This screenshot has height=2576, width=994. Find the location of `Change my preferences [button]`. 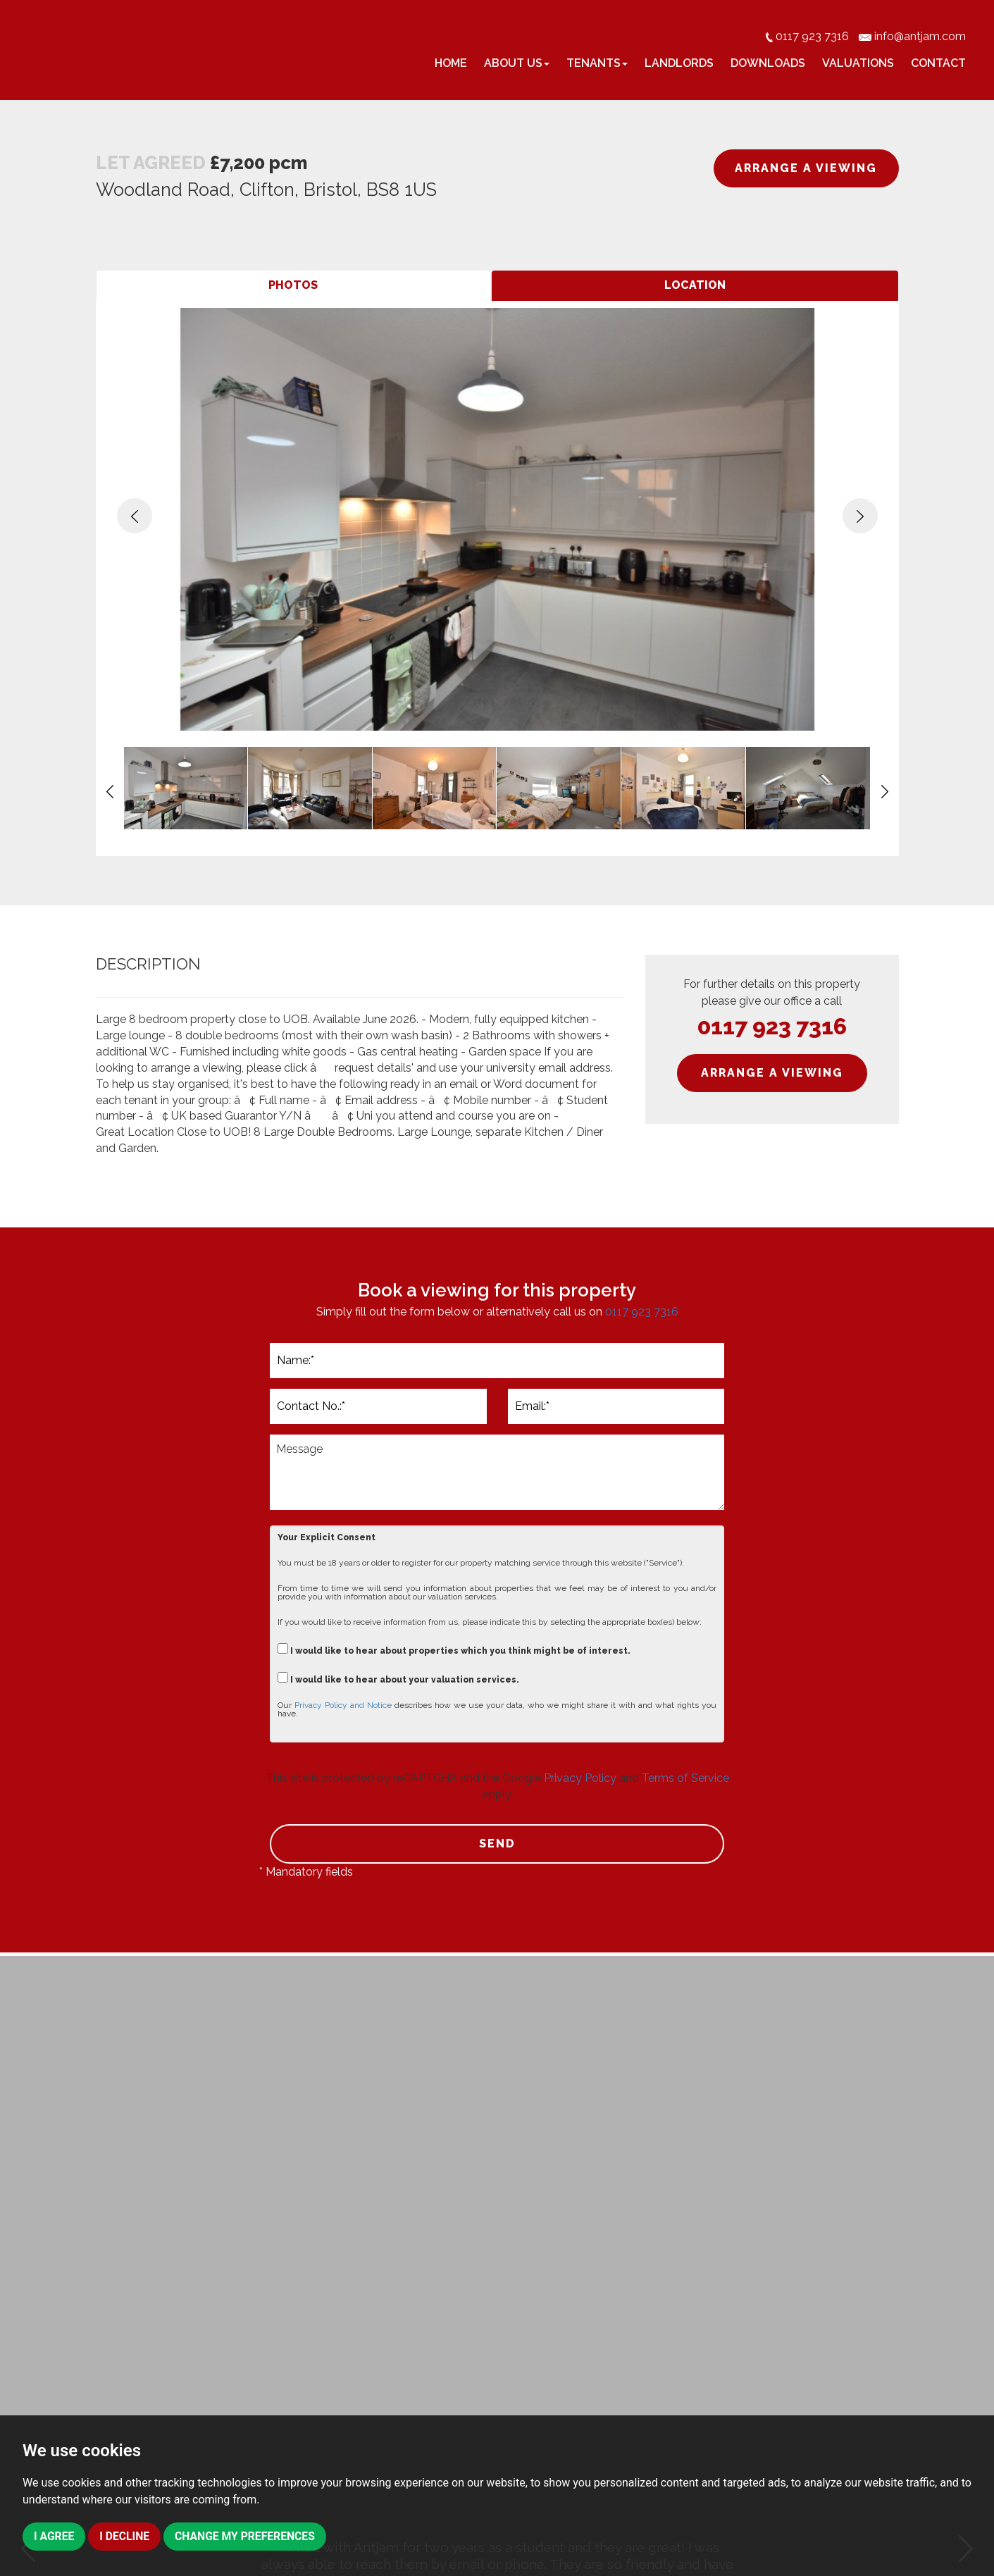

Change my preferences [button] is located at coordinates (248, 2536).